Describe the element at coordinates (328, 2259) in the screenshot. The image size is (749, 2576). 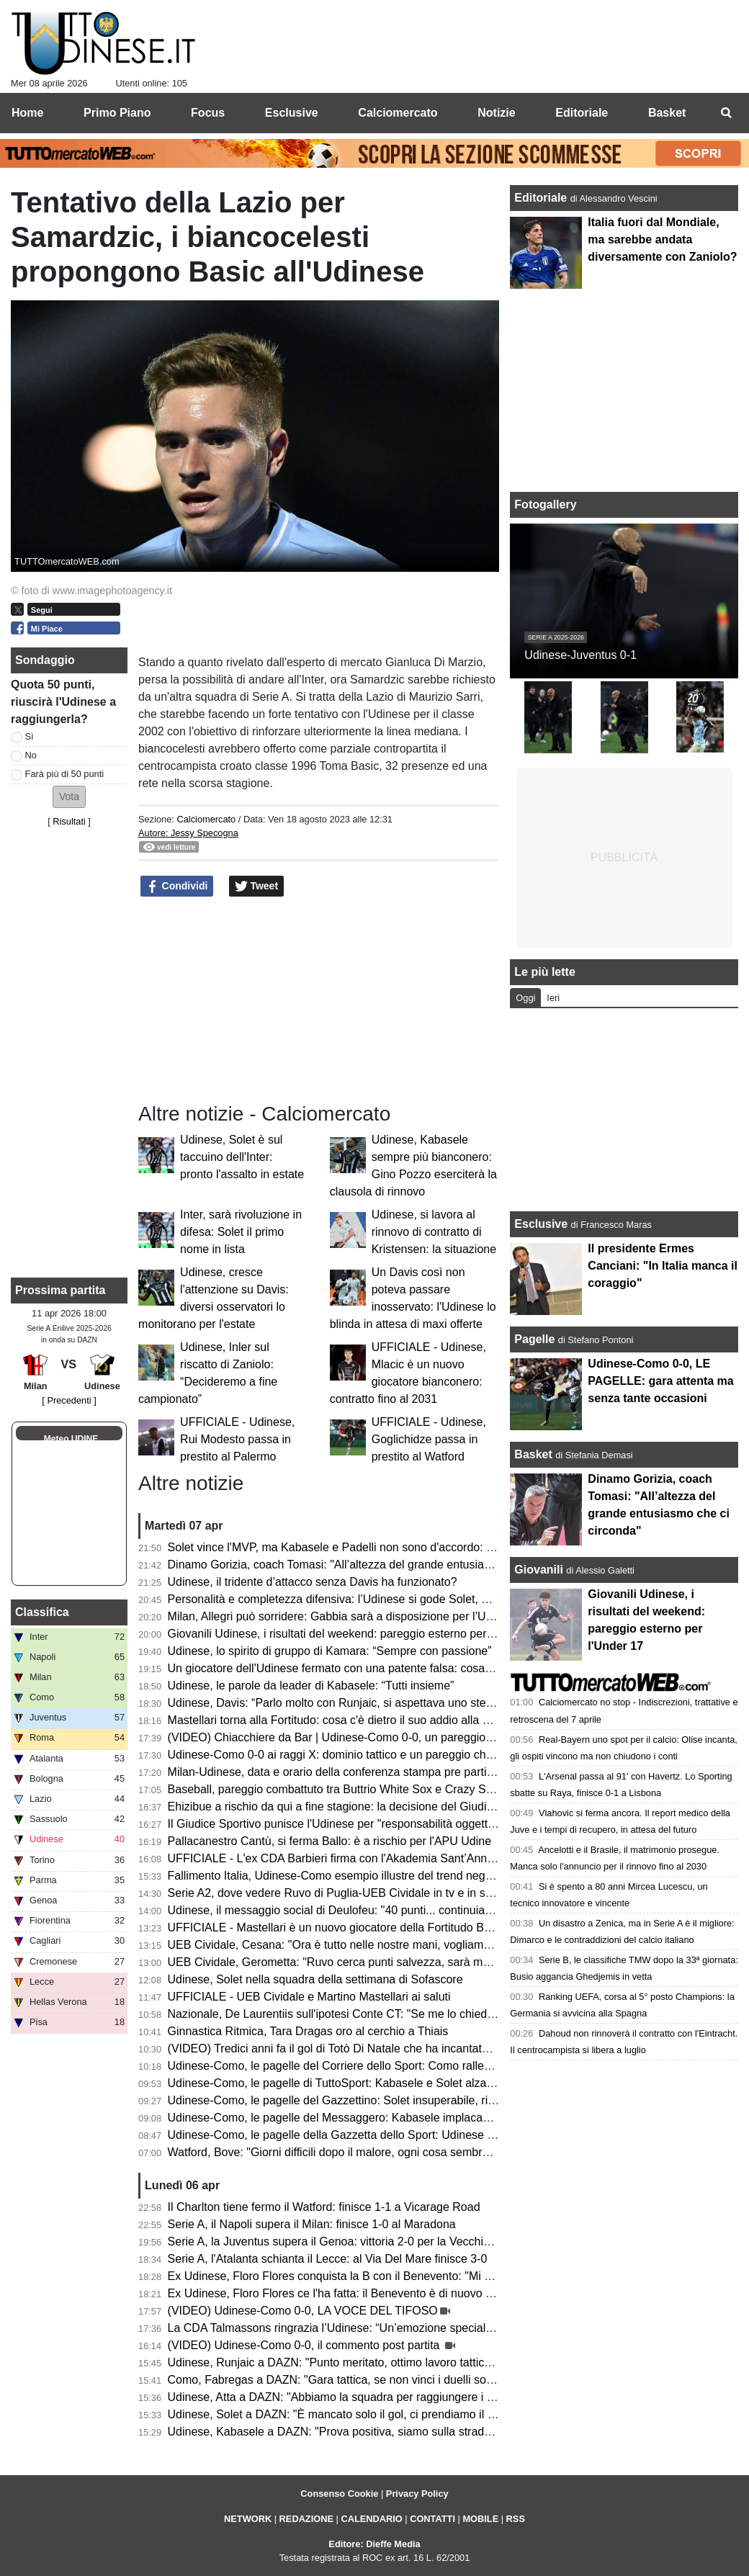
I see `Serie A, l'Atalanta schianta il Lecce: al Via Del Mare finisce 3-0` at that location.